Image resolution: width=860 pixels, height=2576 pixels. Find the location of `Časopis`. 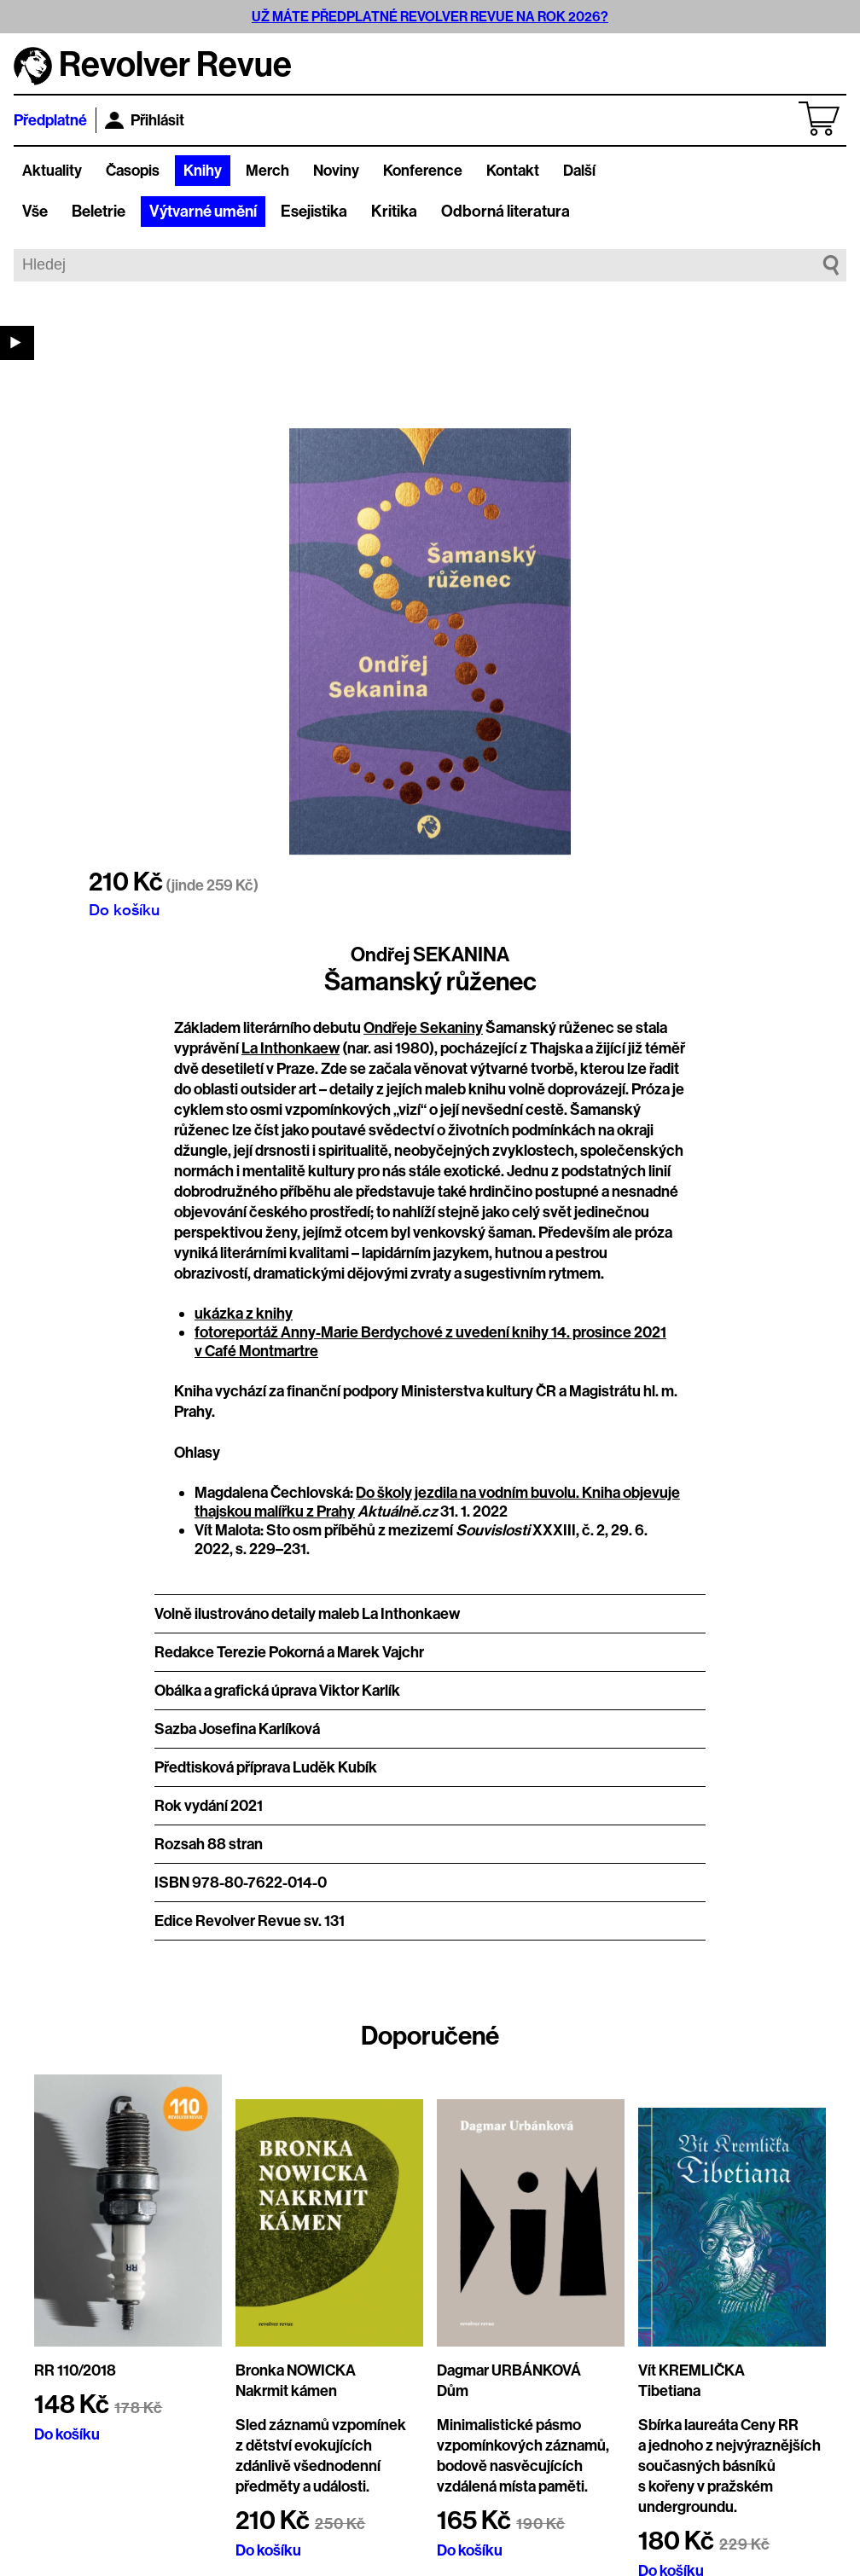

Časopis is located at coordinates (133, 170).